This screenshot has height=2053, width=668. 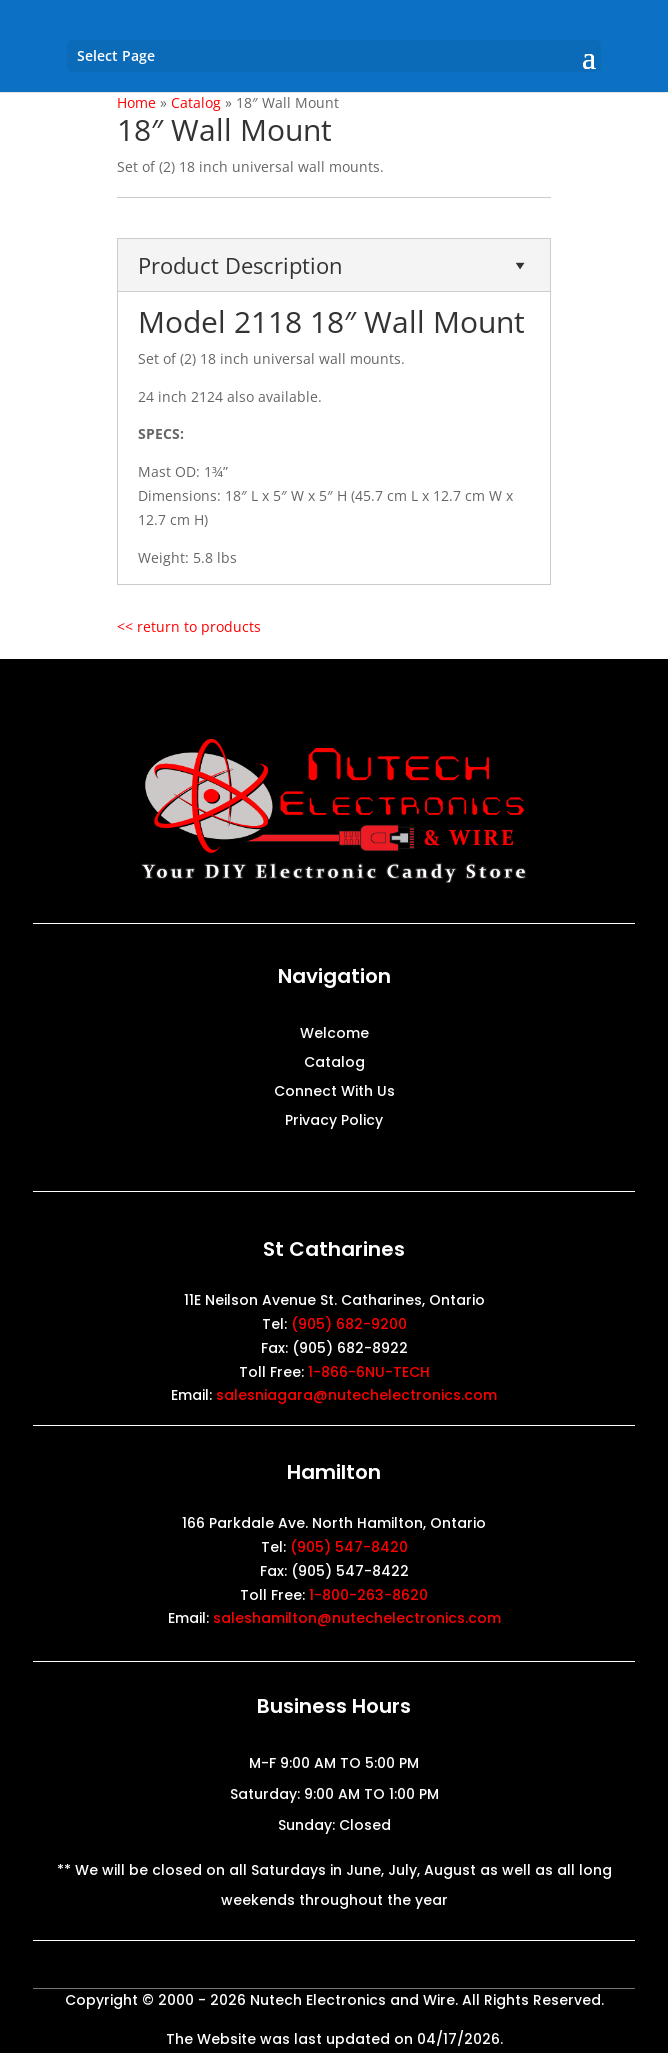 What do you see at coordinates (189, 626) in the screenshot?
I see `<< return to products` at bounding box center [189, 626].